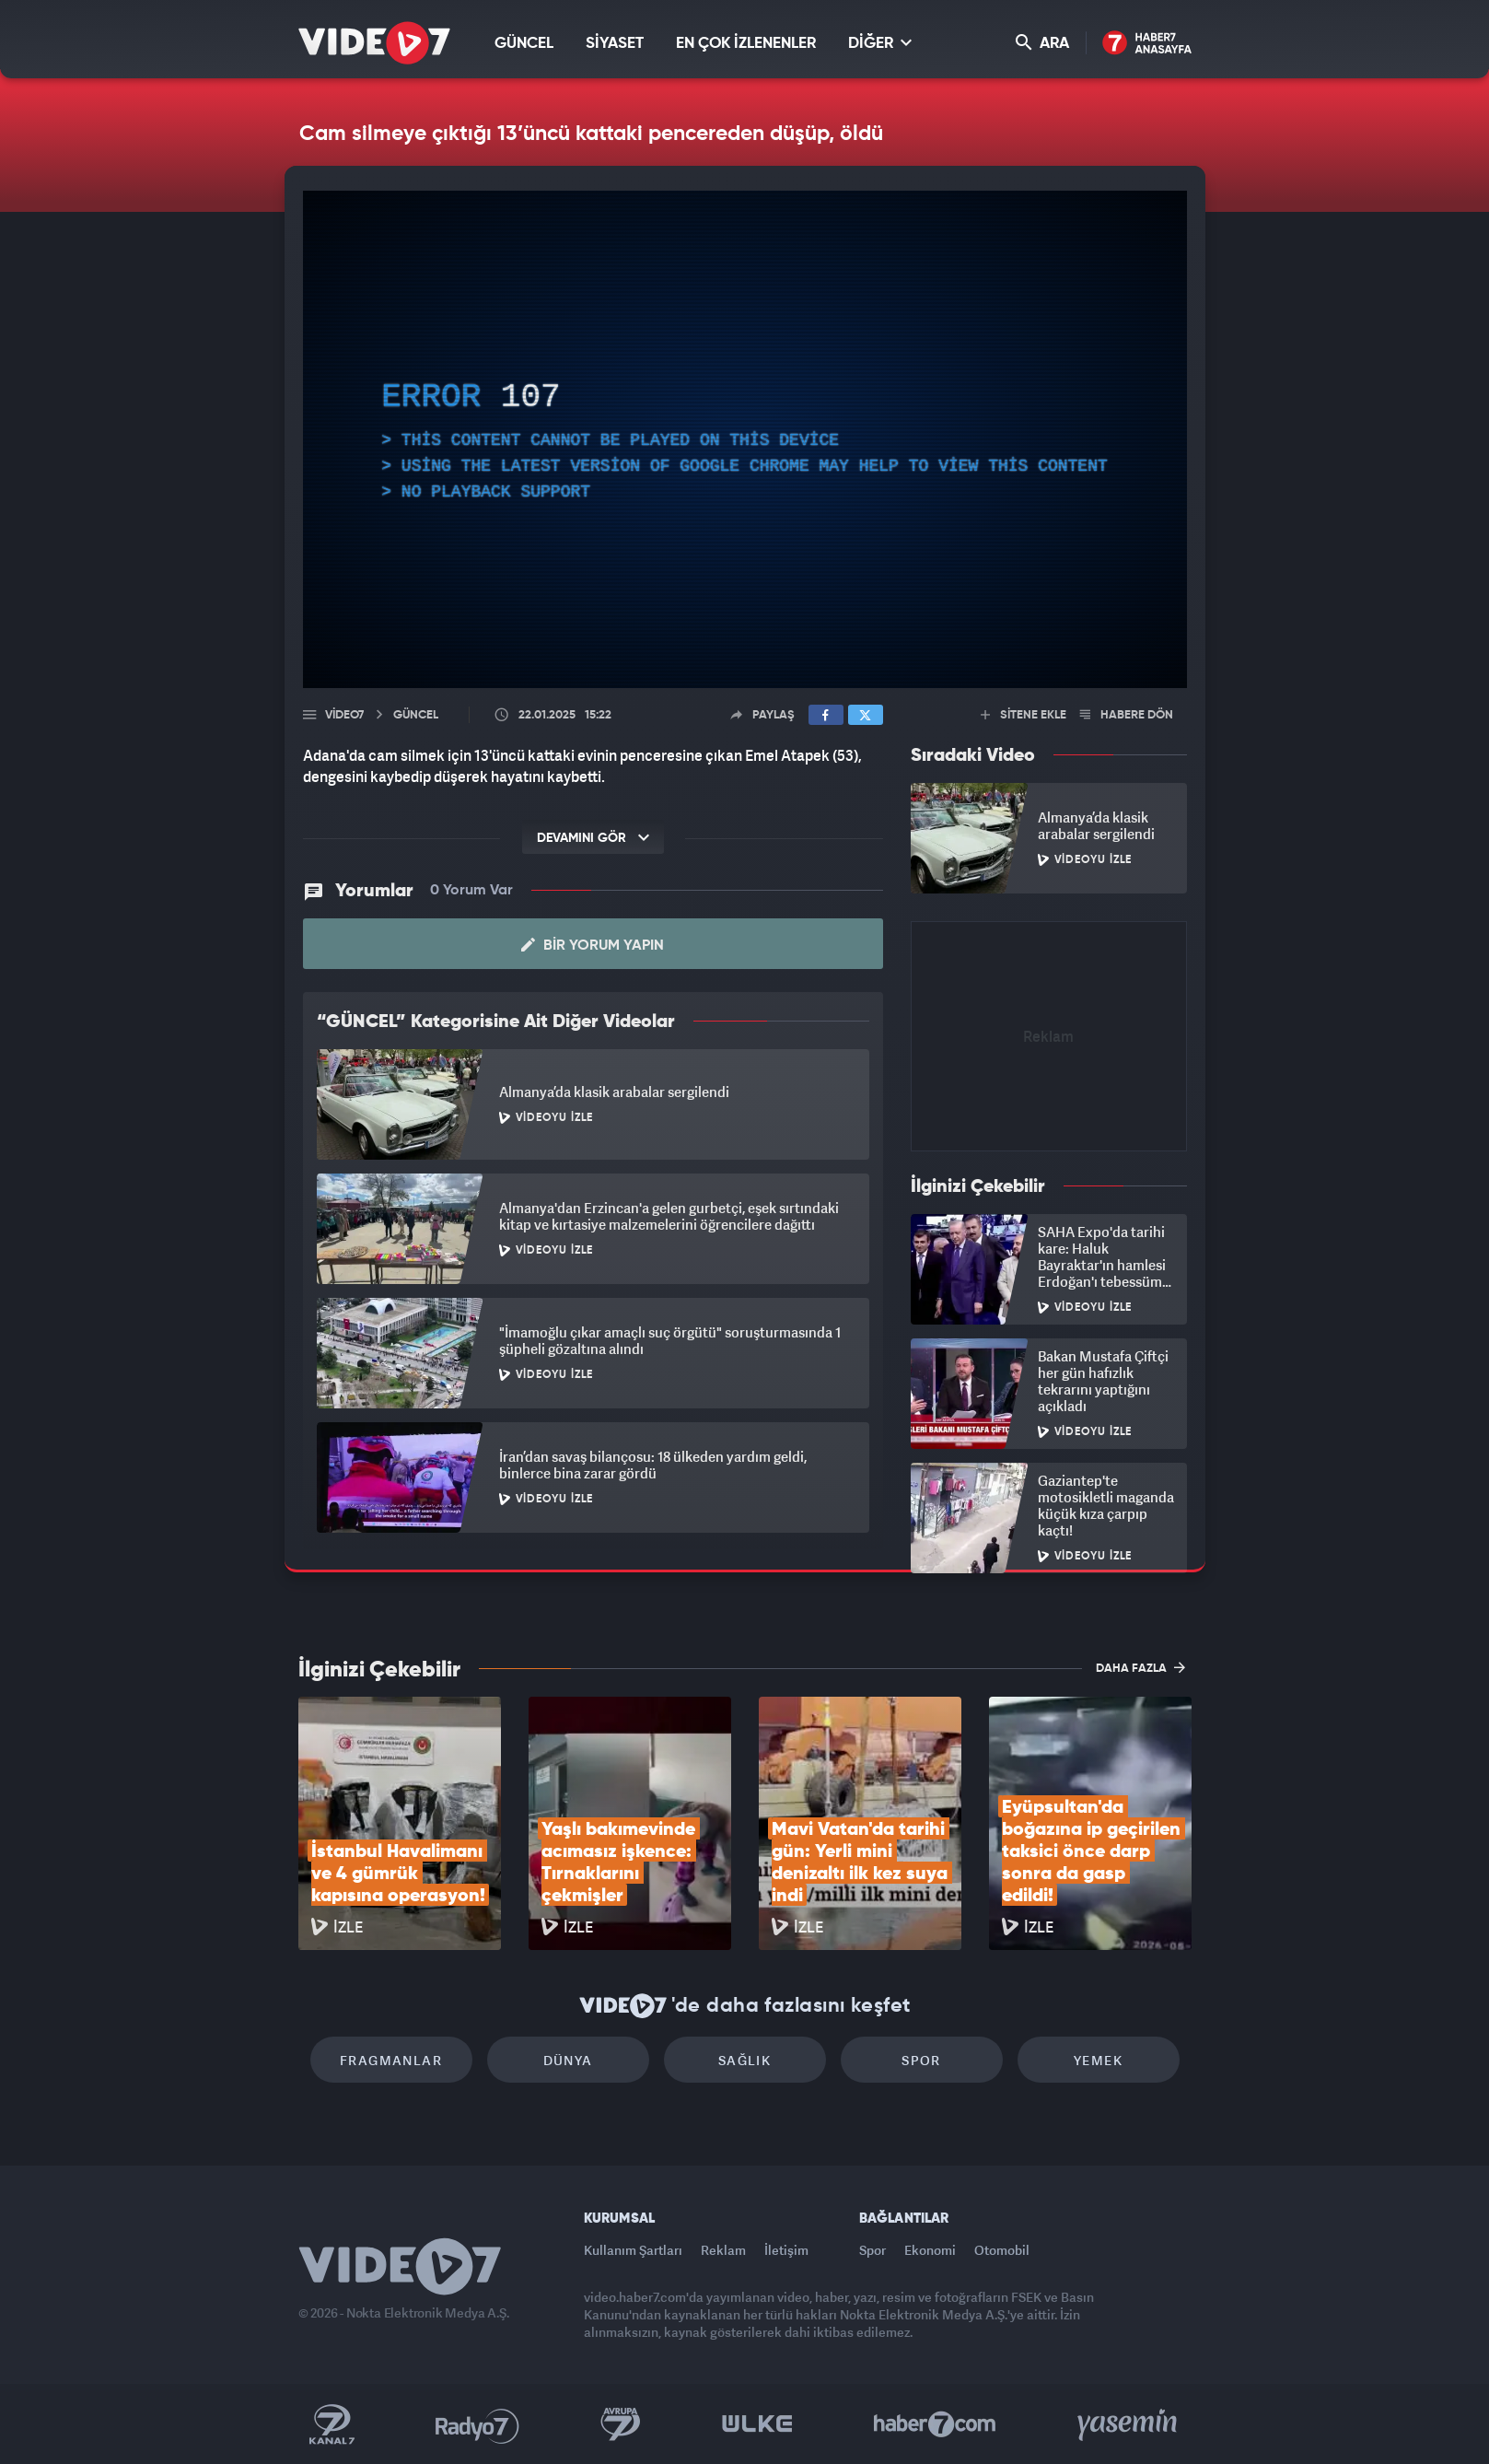  What do you see at coordinates (615, 44) in the screenshot?
I see `SİYASET` at bounding box center [615, 44].